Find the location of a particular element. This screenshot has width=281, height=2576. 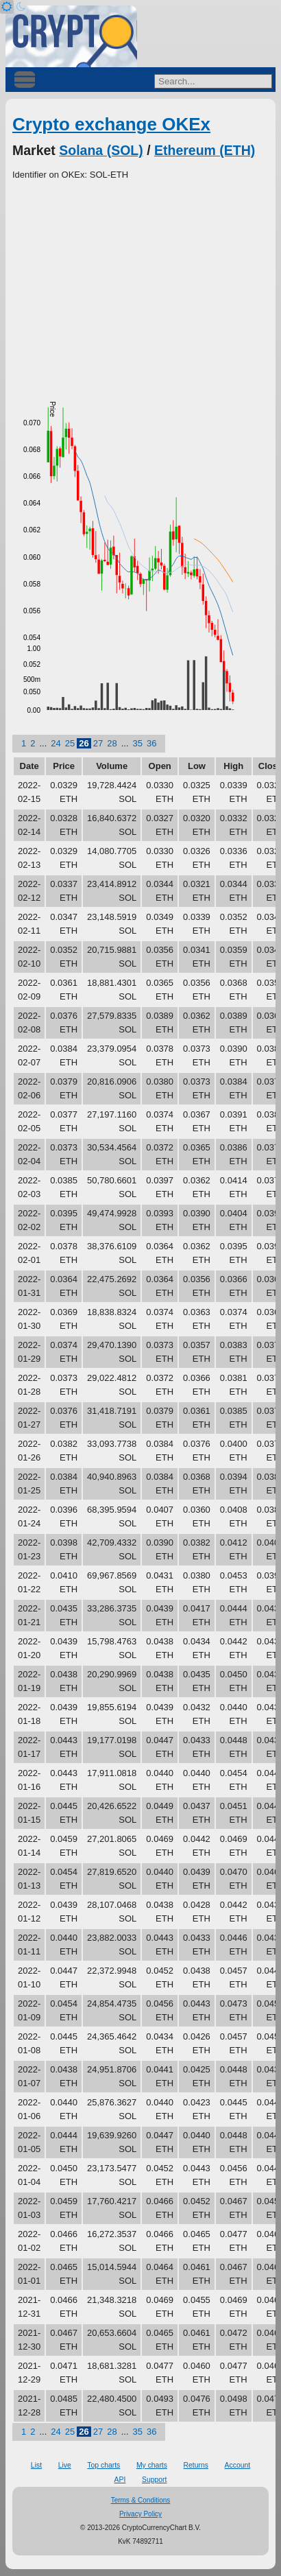

36 is located at coordinates (151, 743).